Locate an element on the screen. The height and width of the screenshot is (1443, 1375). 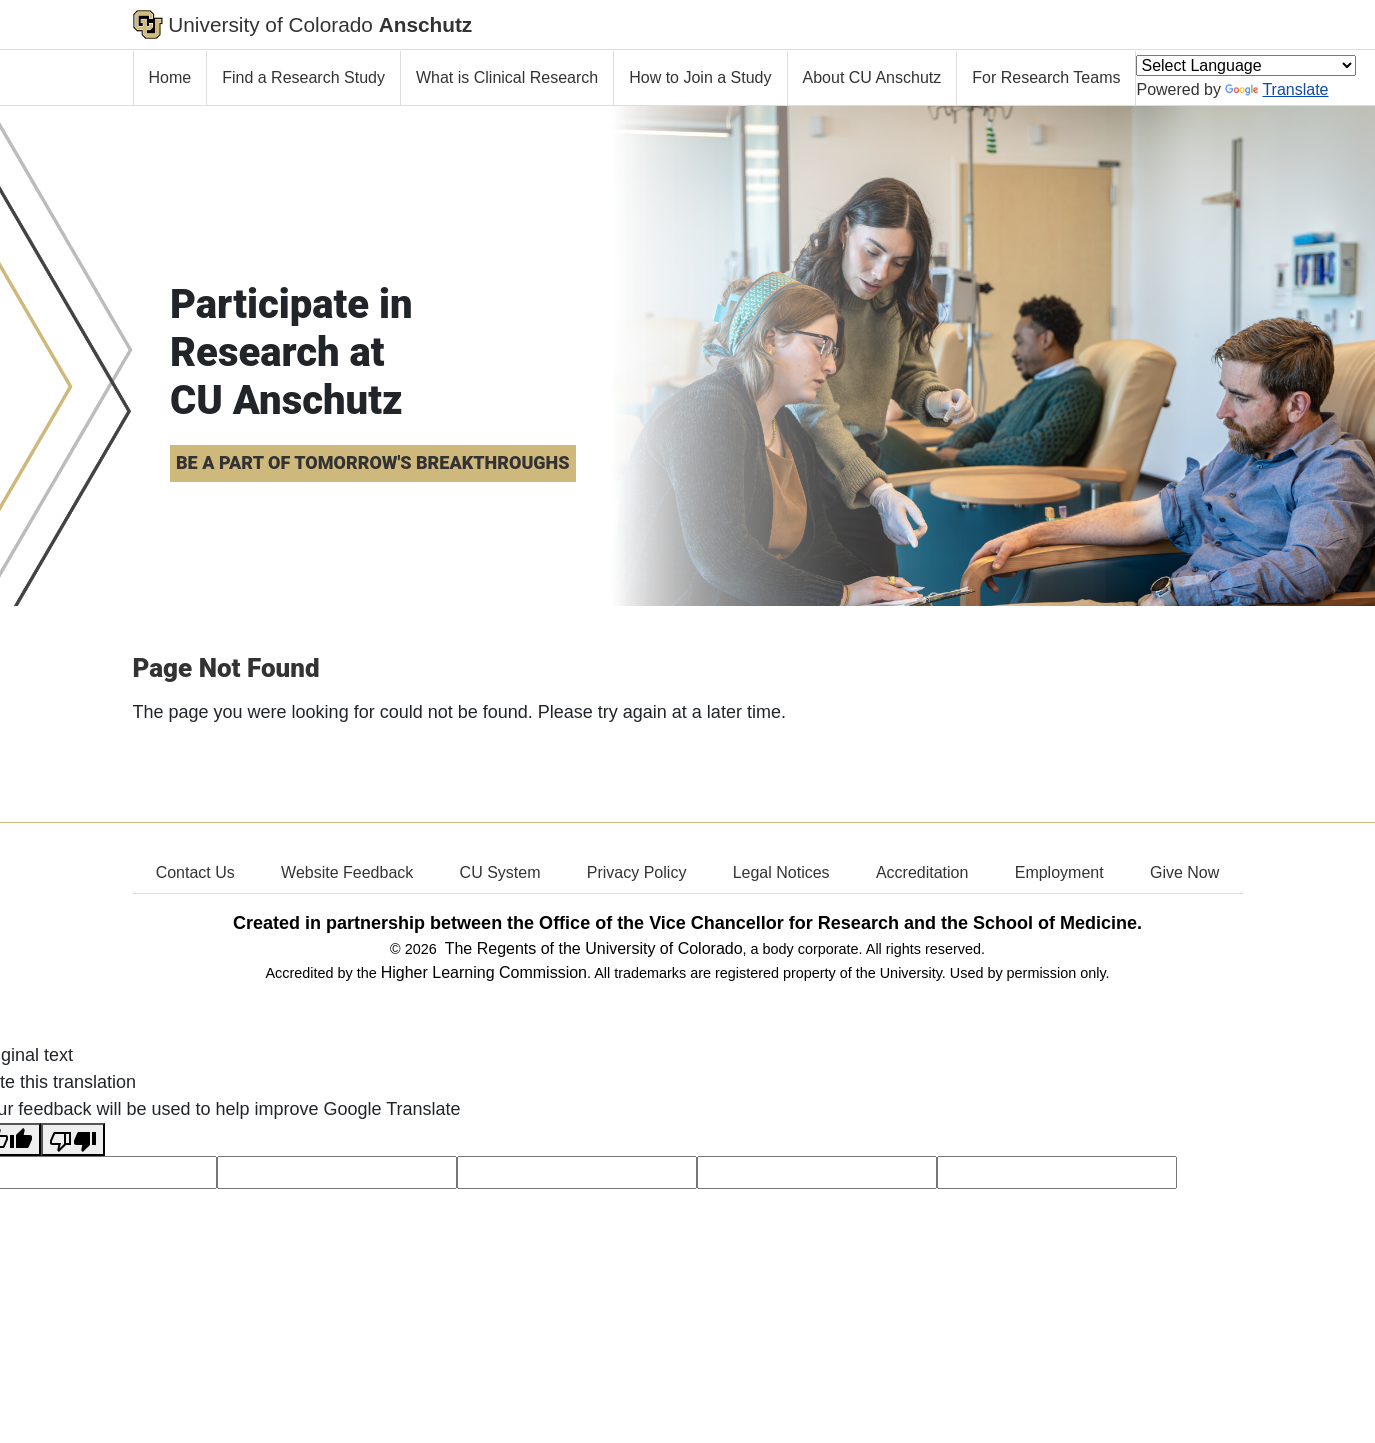
Accreditation is located at coordinates (922, 872).